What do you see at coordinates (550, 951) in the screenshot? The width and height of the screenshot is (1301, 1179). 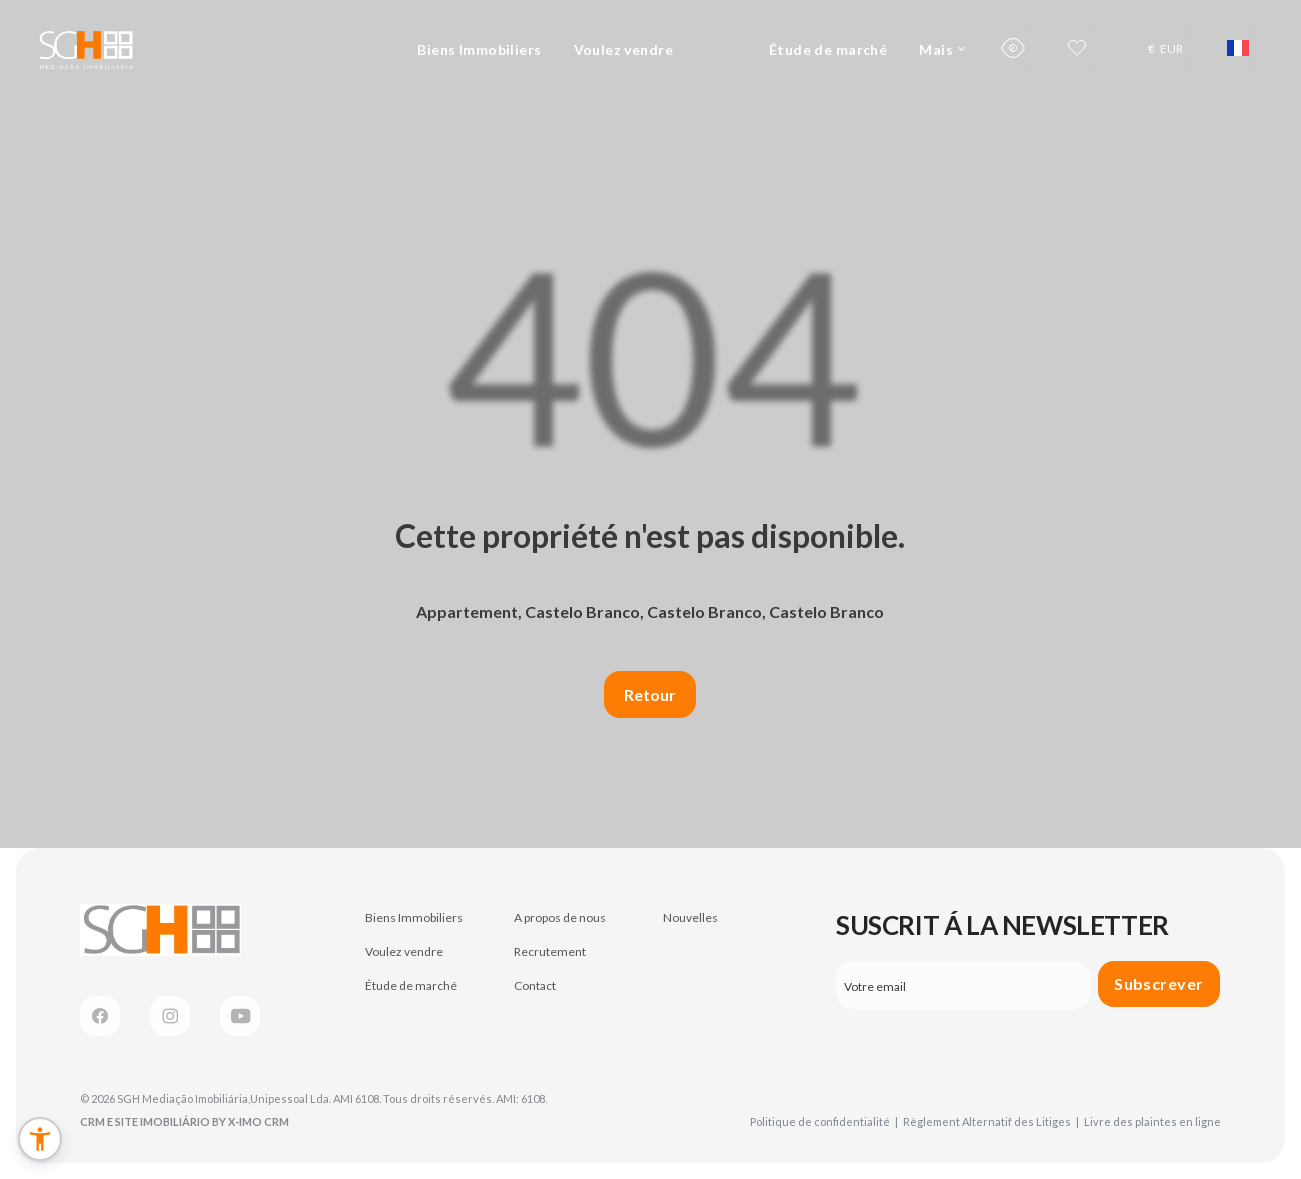 I see `Recrutement` at bounding box center [550, 951].